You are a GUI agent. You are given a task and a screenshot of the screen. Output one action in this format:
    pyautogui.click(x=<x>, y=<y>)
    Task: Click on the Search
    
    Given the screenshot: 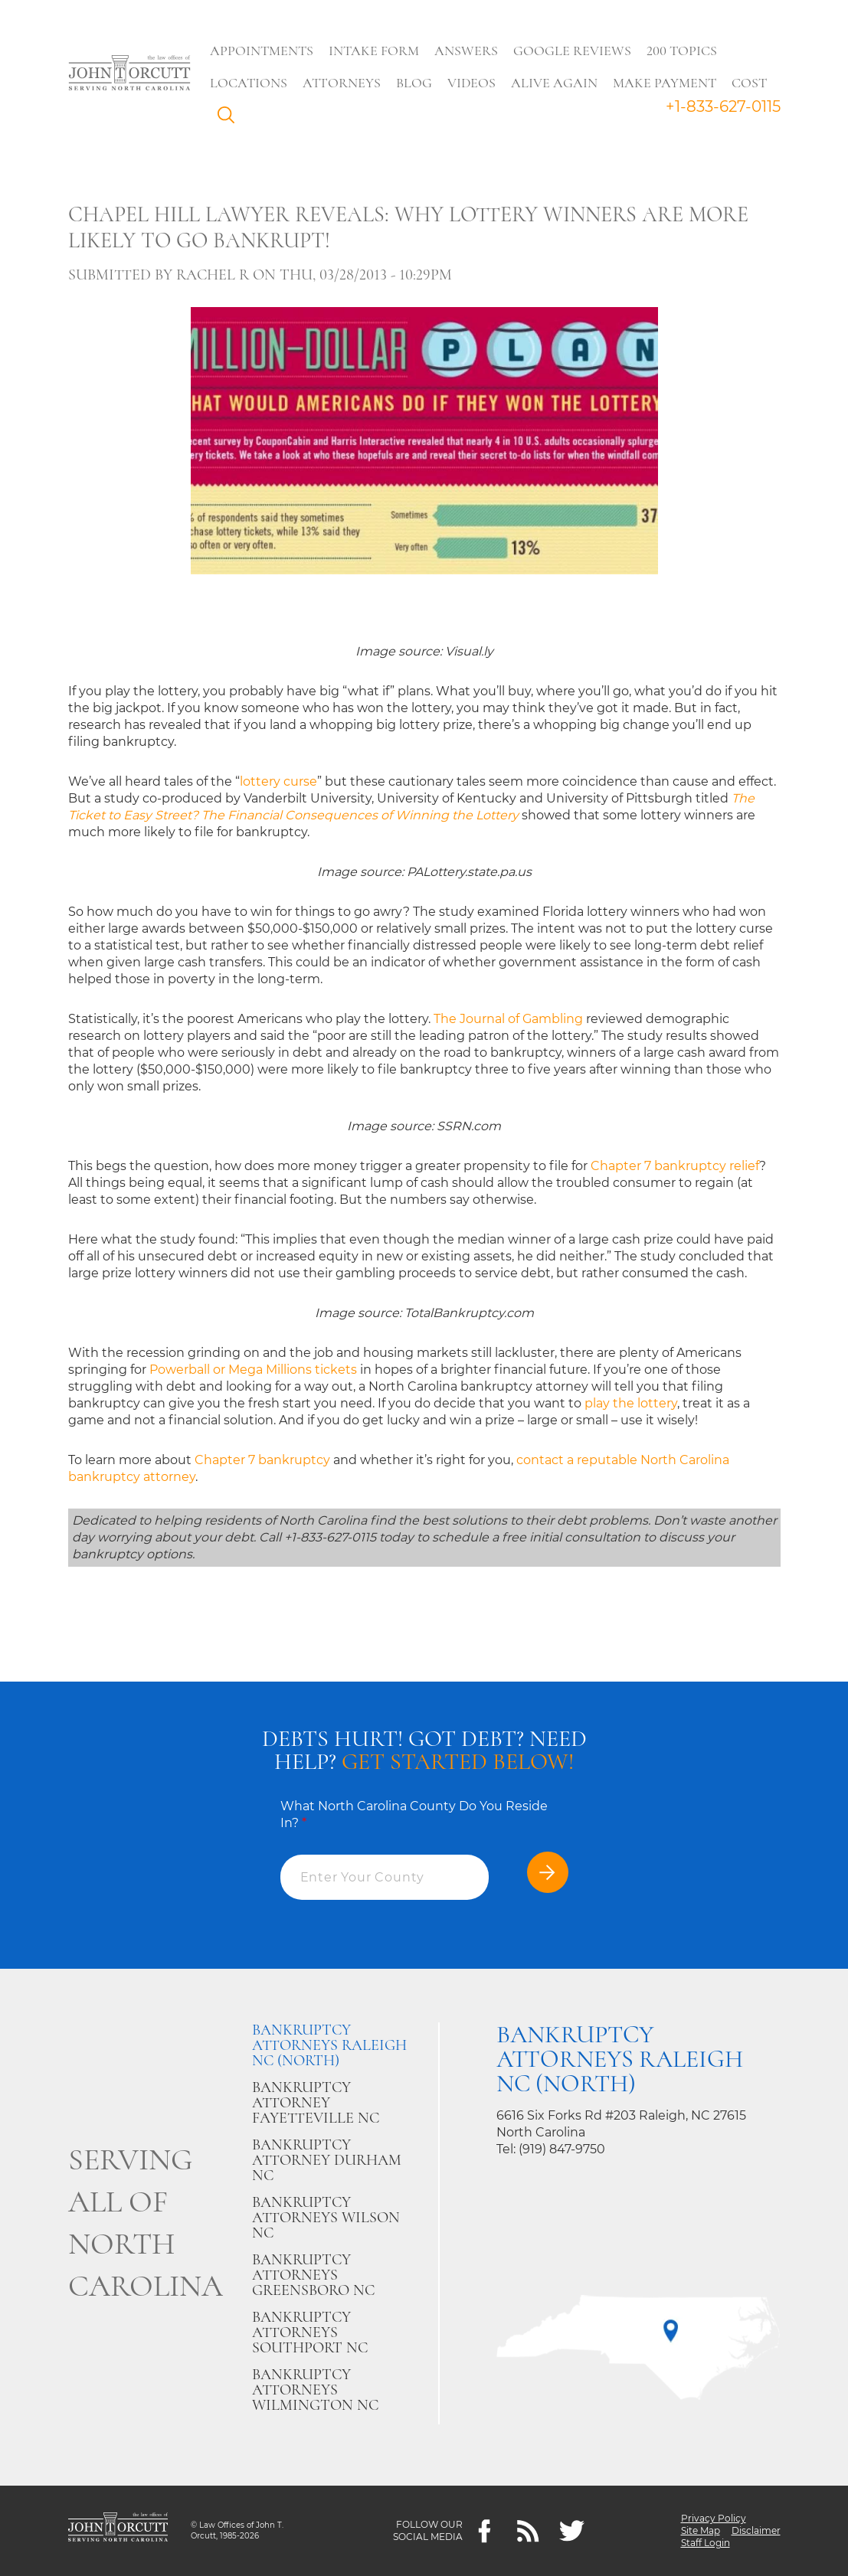 What is the action you would take?
    pyautogui.click(x=230, y=118)
    